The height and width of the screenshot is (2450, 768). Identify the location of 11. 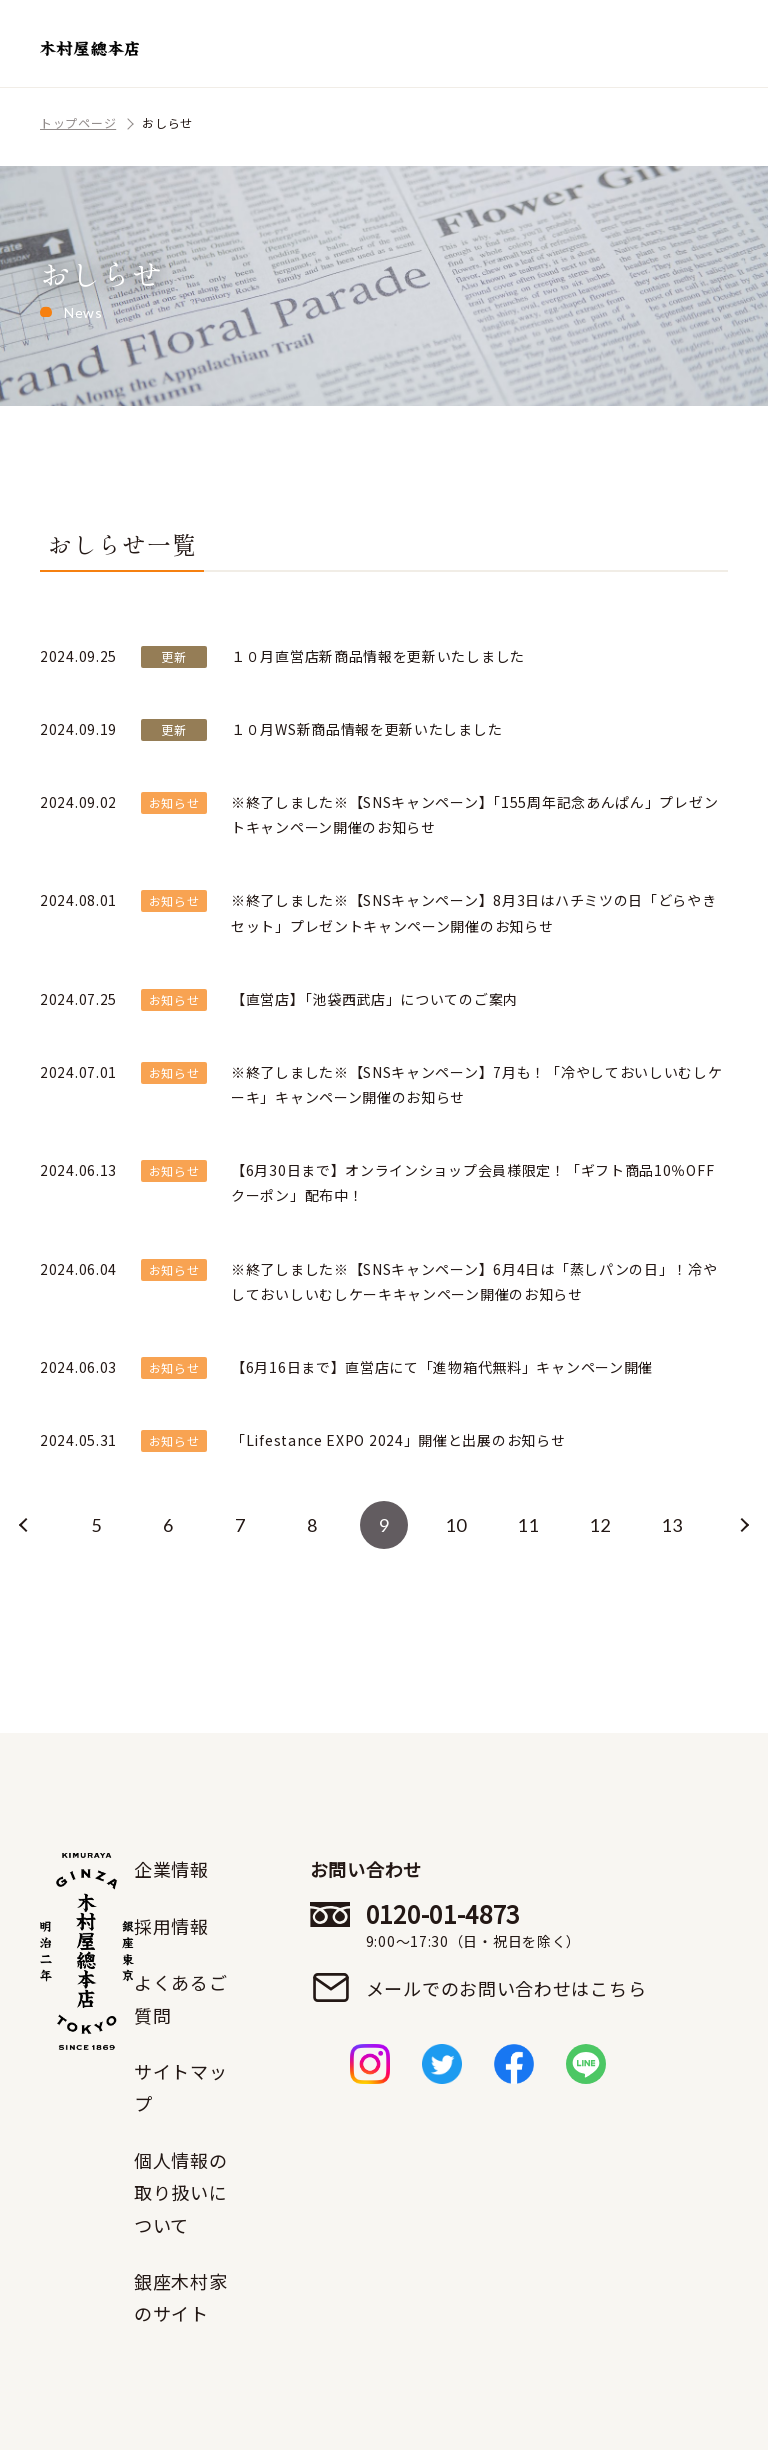
(527, 1525).